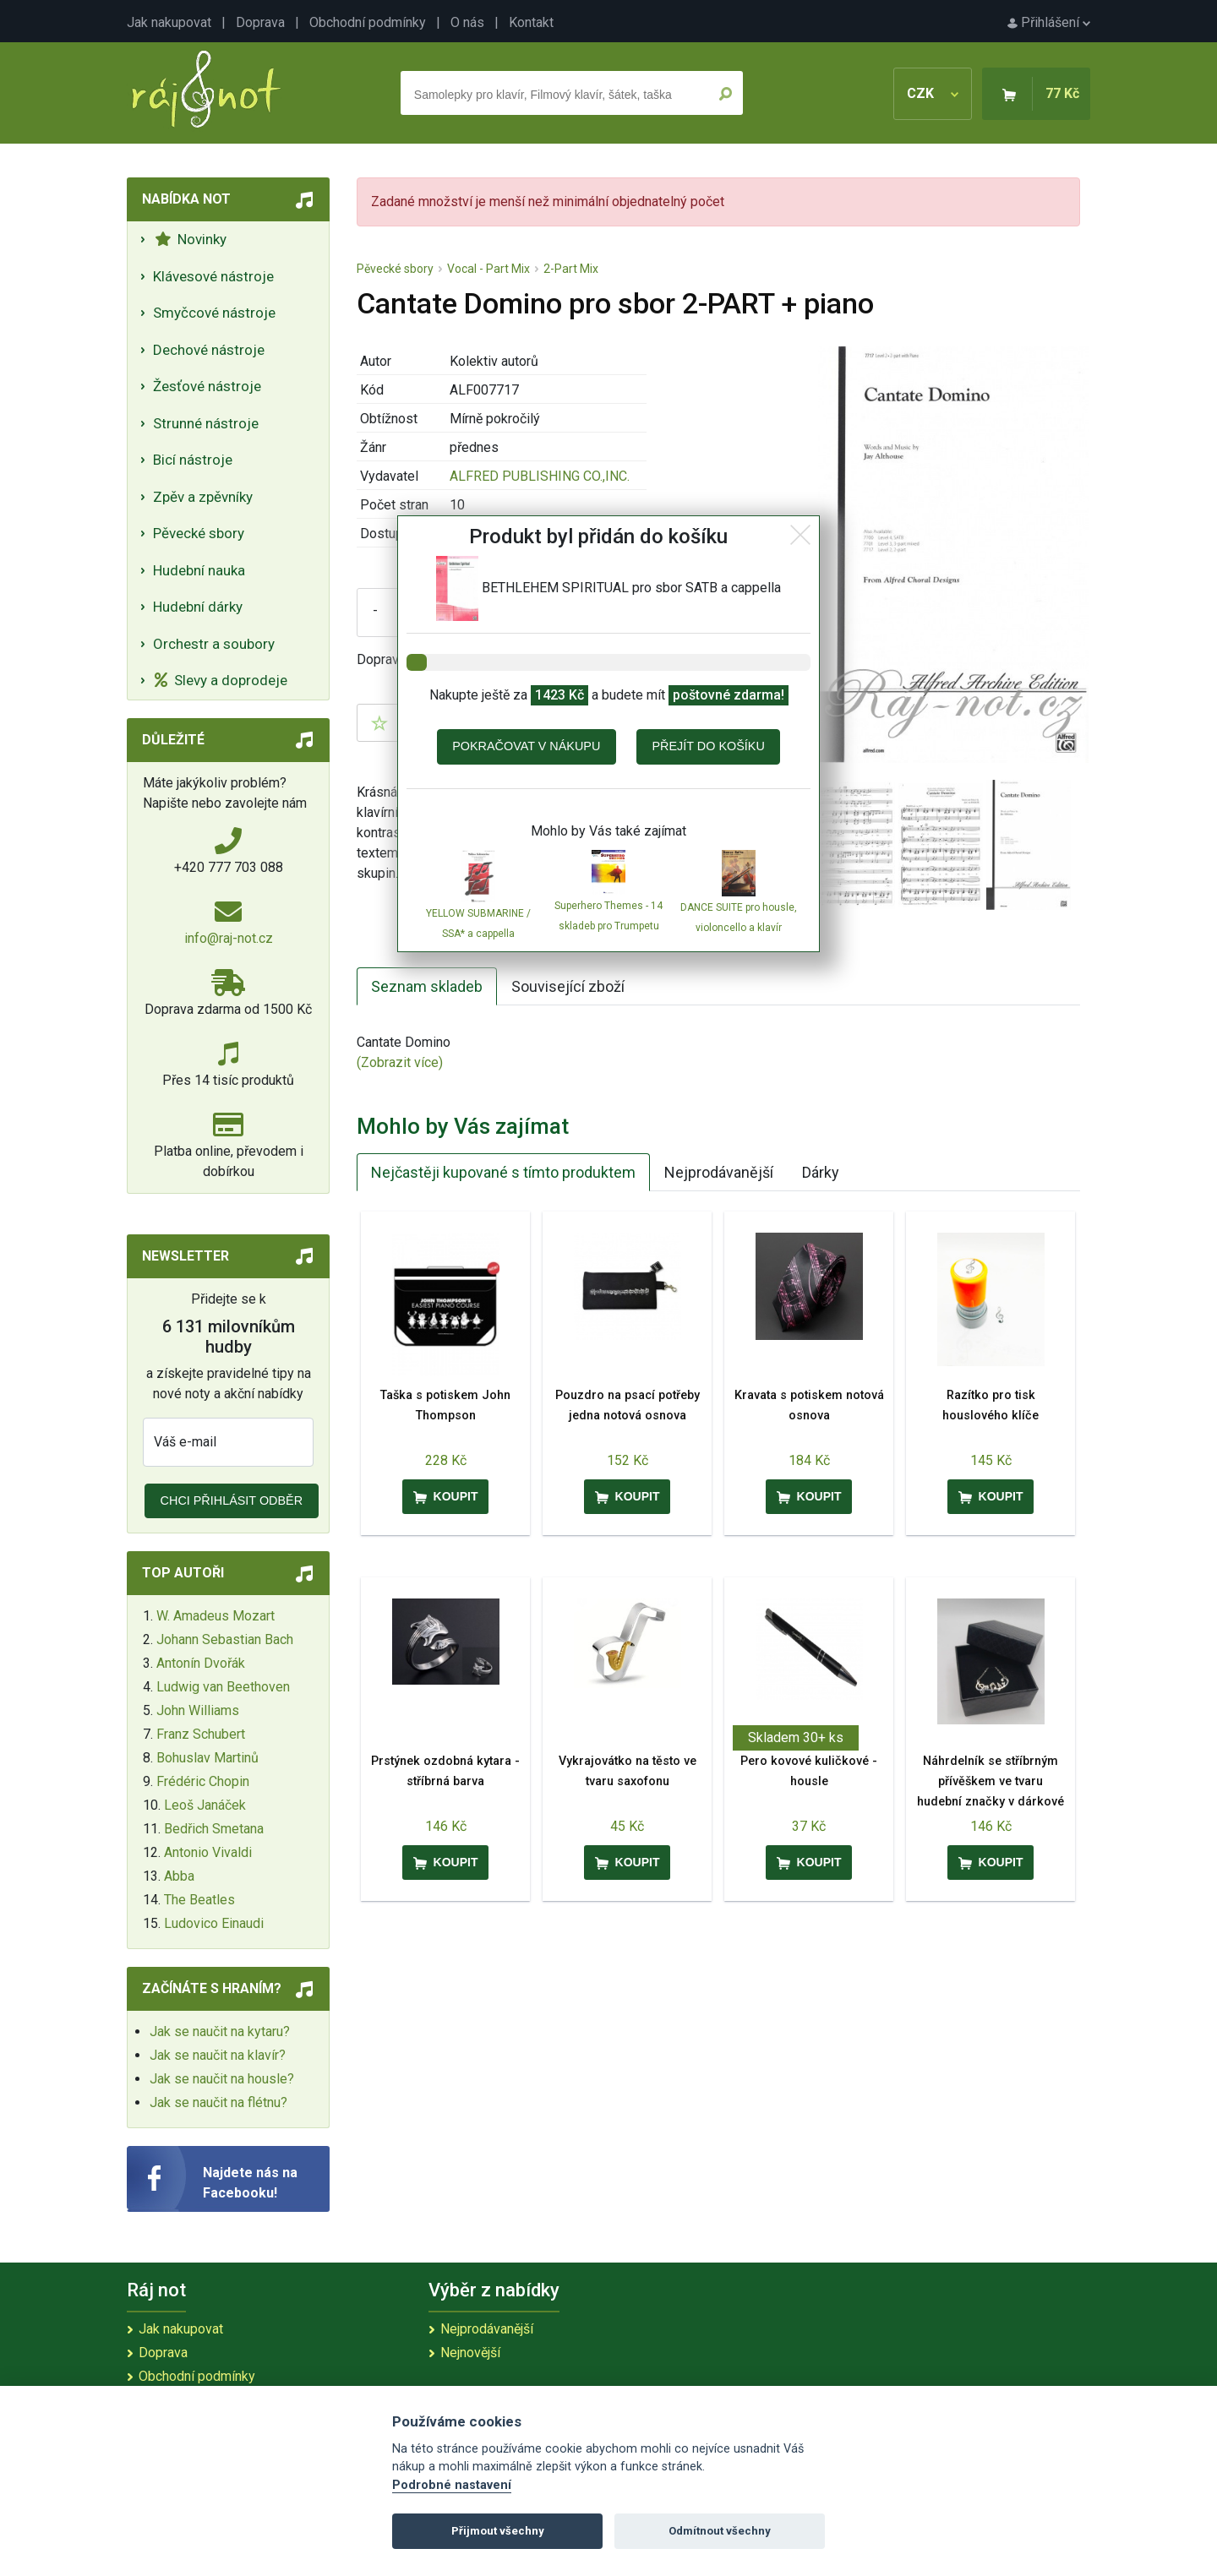 The height and width of the screenshot is (2576, 1217). I want to click on Přijmout všechny, so click(497, 2530).